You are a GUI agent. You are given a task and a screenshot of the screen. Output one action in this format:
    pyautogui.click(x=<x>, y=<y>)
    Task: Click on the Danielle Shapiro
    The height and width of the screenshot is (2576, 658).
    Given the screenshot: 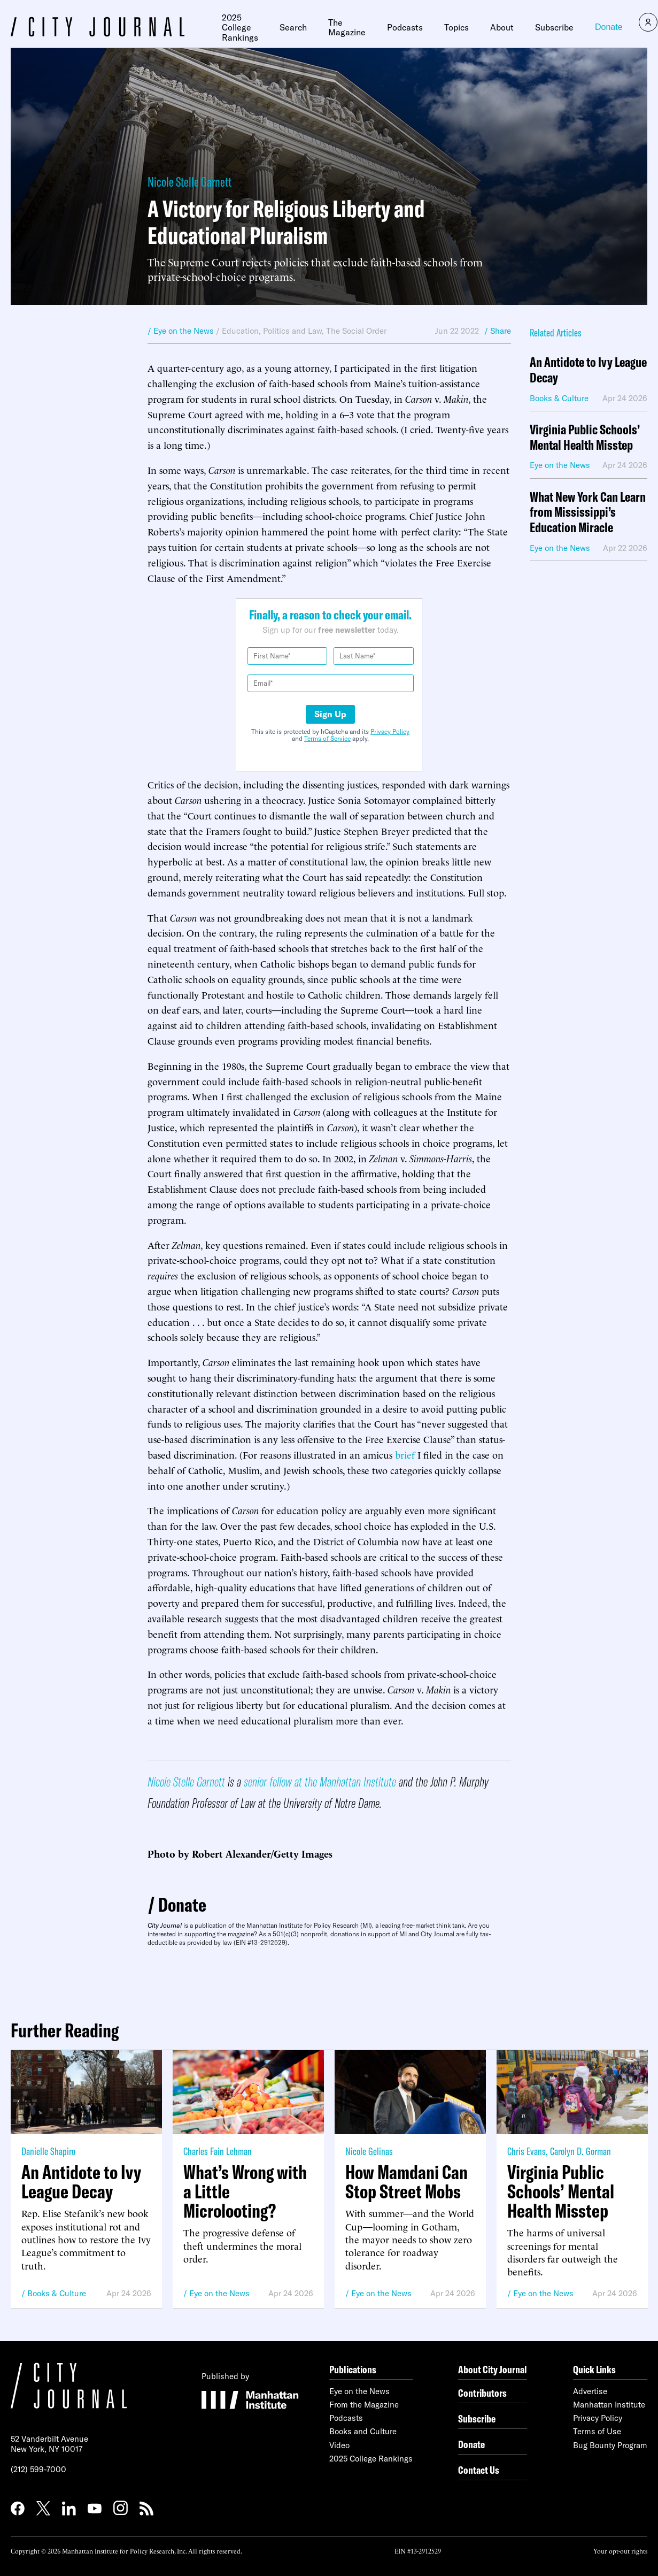 What is the action you would take?
    pyautogui.click(x=48, y=2151)
    